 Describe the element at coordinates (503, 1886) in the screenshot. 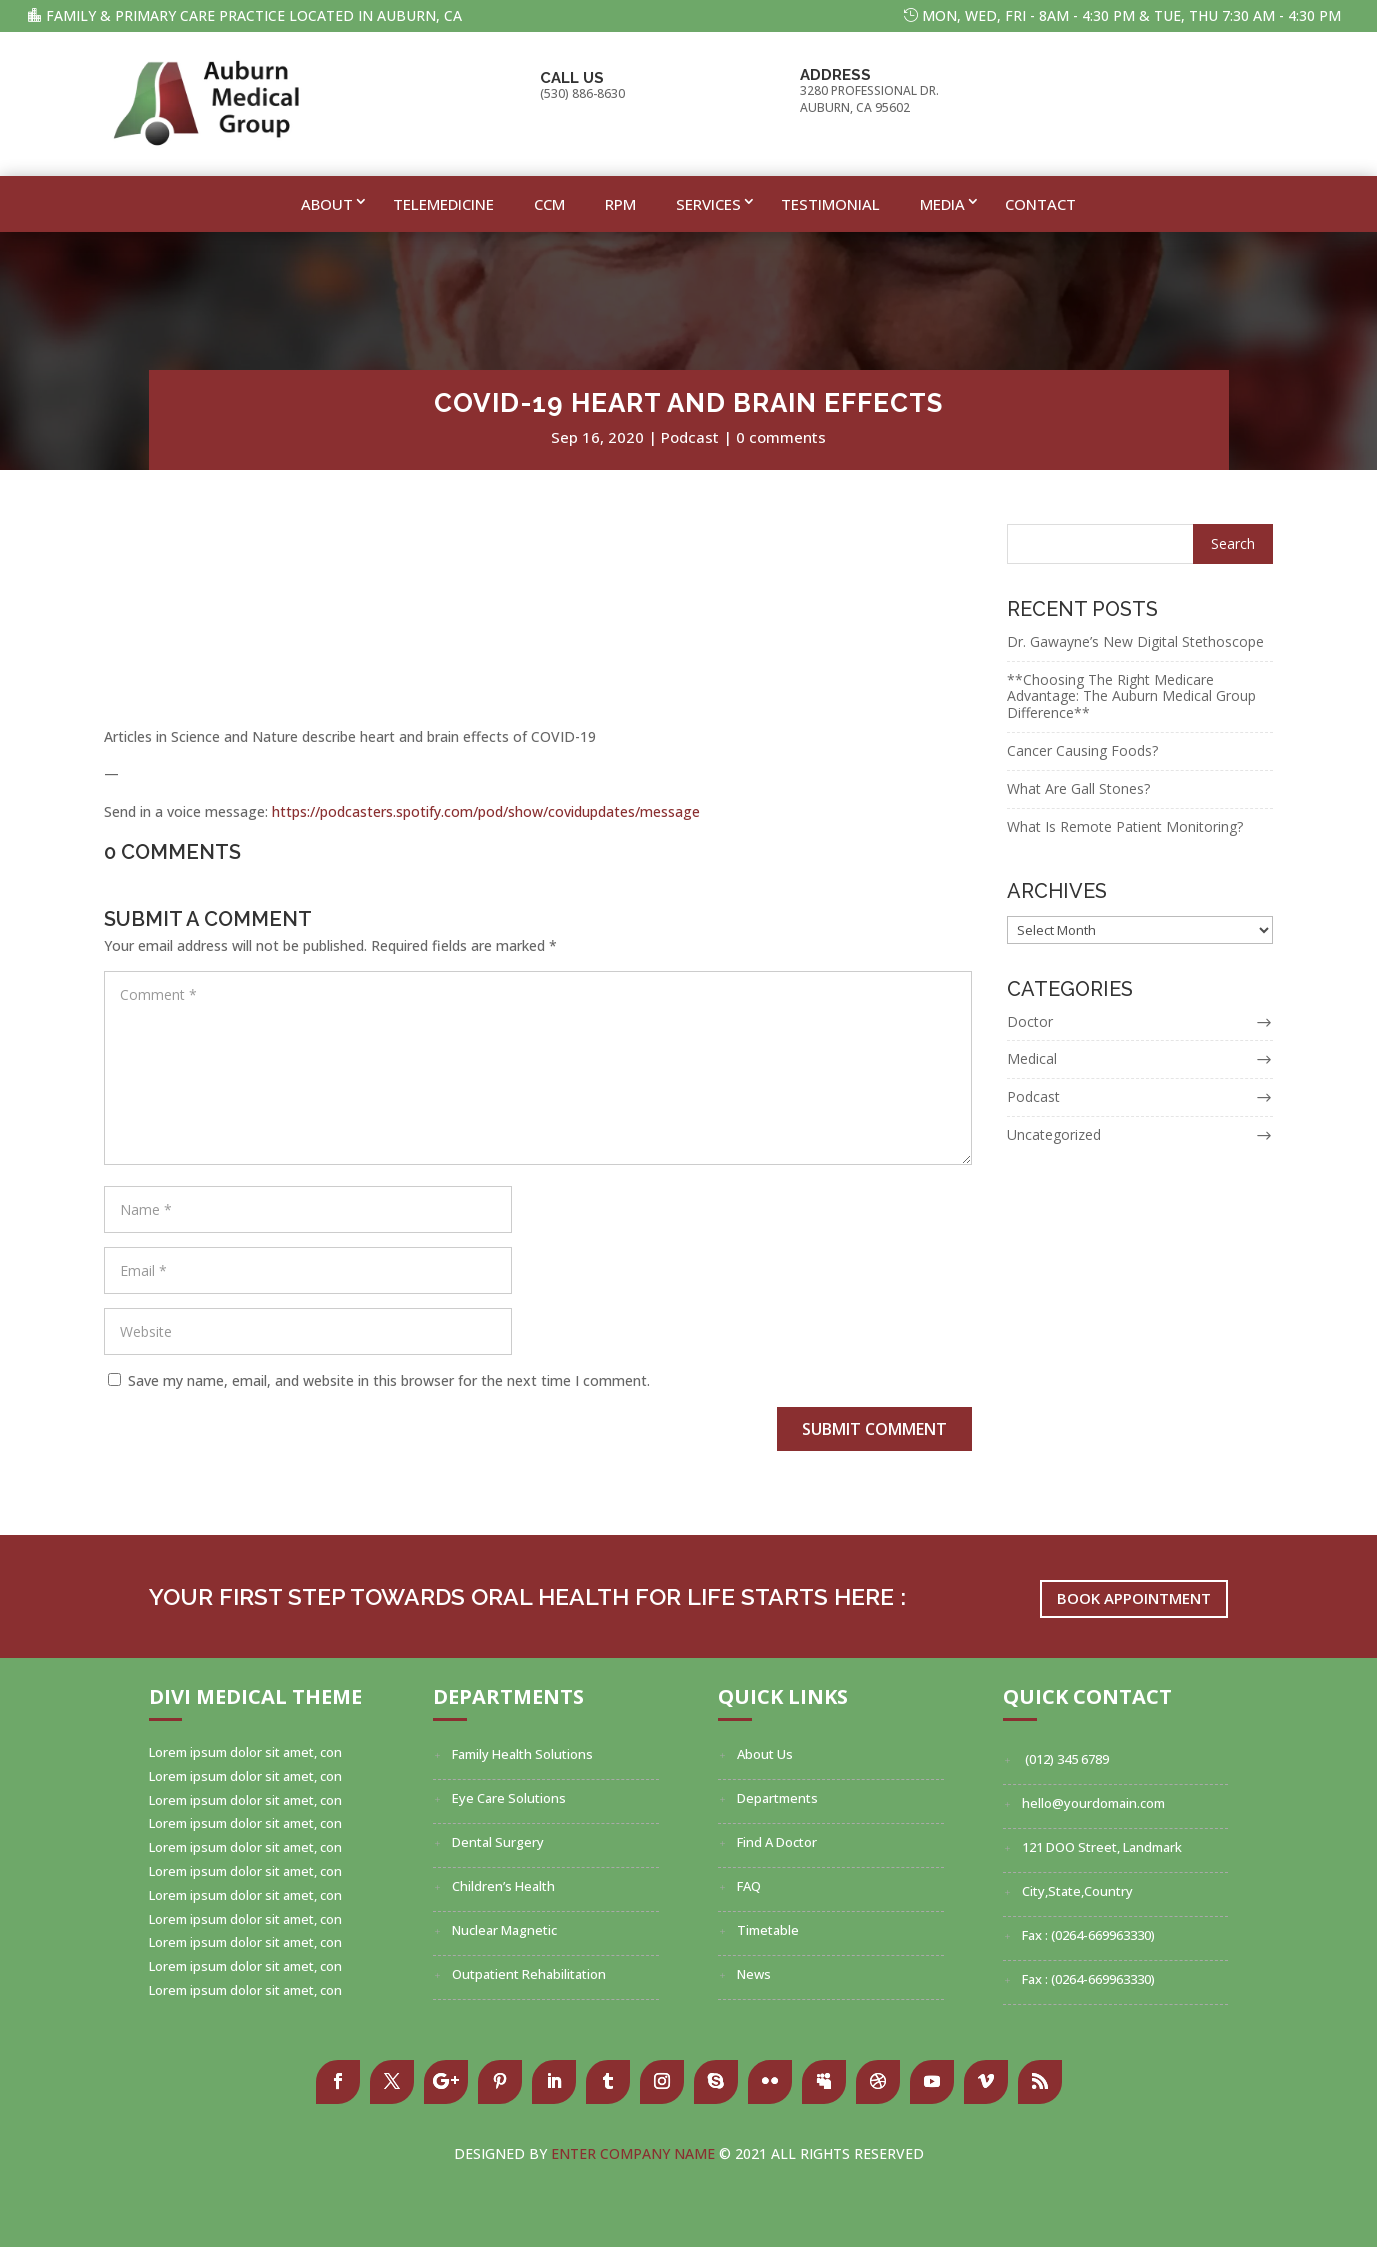

I see `Children’s Health` at that location.